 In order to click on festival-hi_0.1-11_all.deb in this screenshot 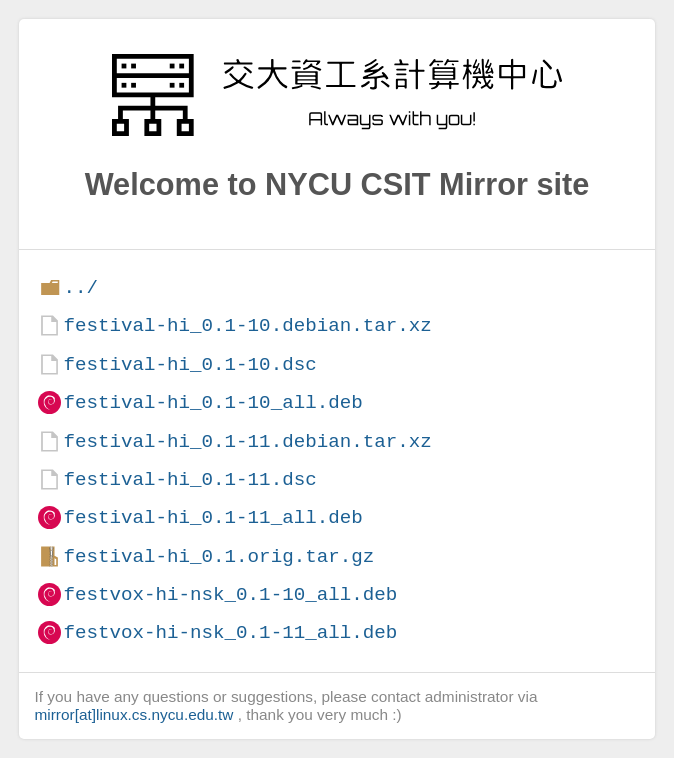, I will do `click(212, 517)`.